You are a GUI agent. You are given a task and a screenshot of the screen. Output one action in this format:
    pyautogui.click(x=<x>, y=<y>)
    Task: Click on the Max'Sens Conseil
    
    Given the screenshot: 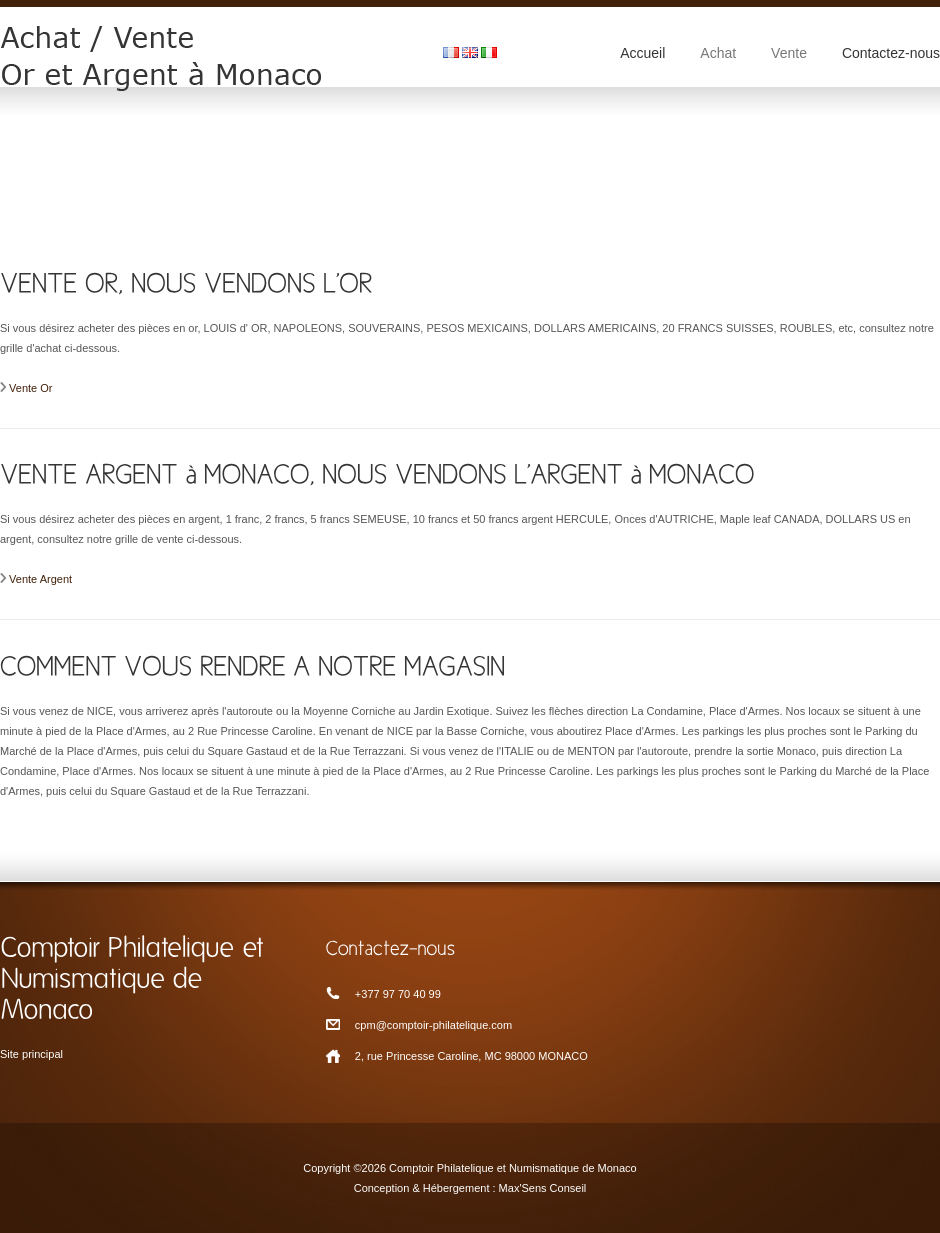 What is the action you would take?
    pyautogui.click(x=543, y=1188)
    